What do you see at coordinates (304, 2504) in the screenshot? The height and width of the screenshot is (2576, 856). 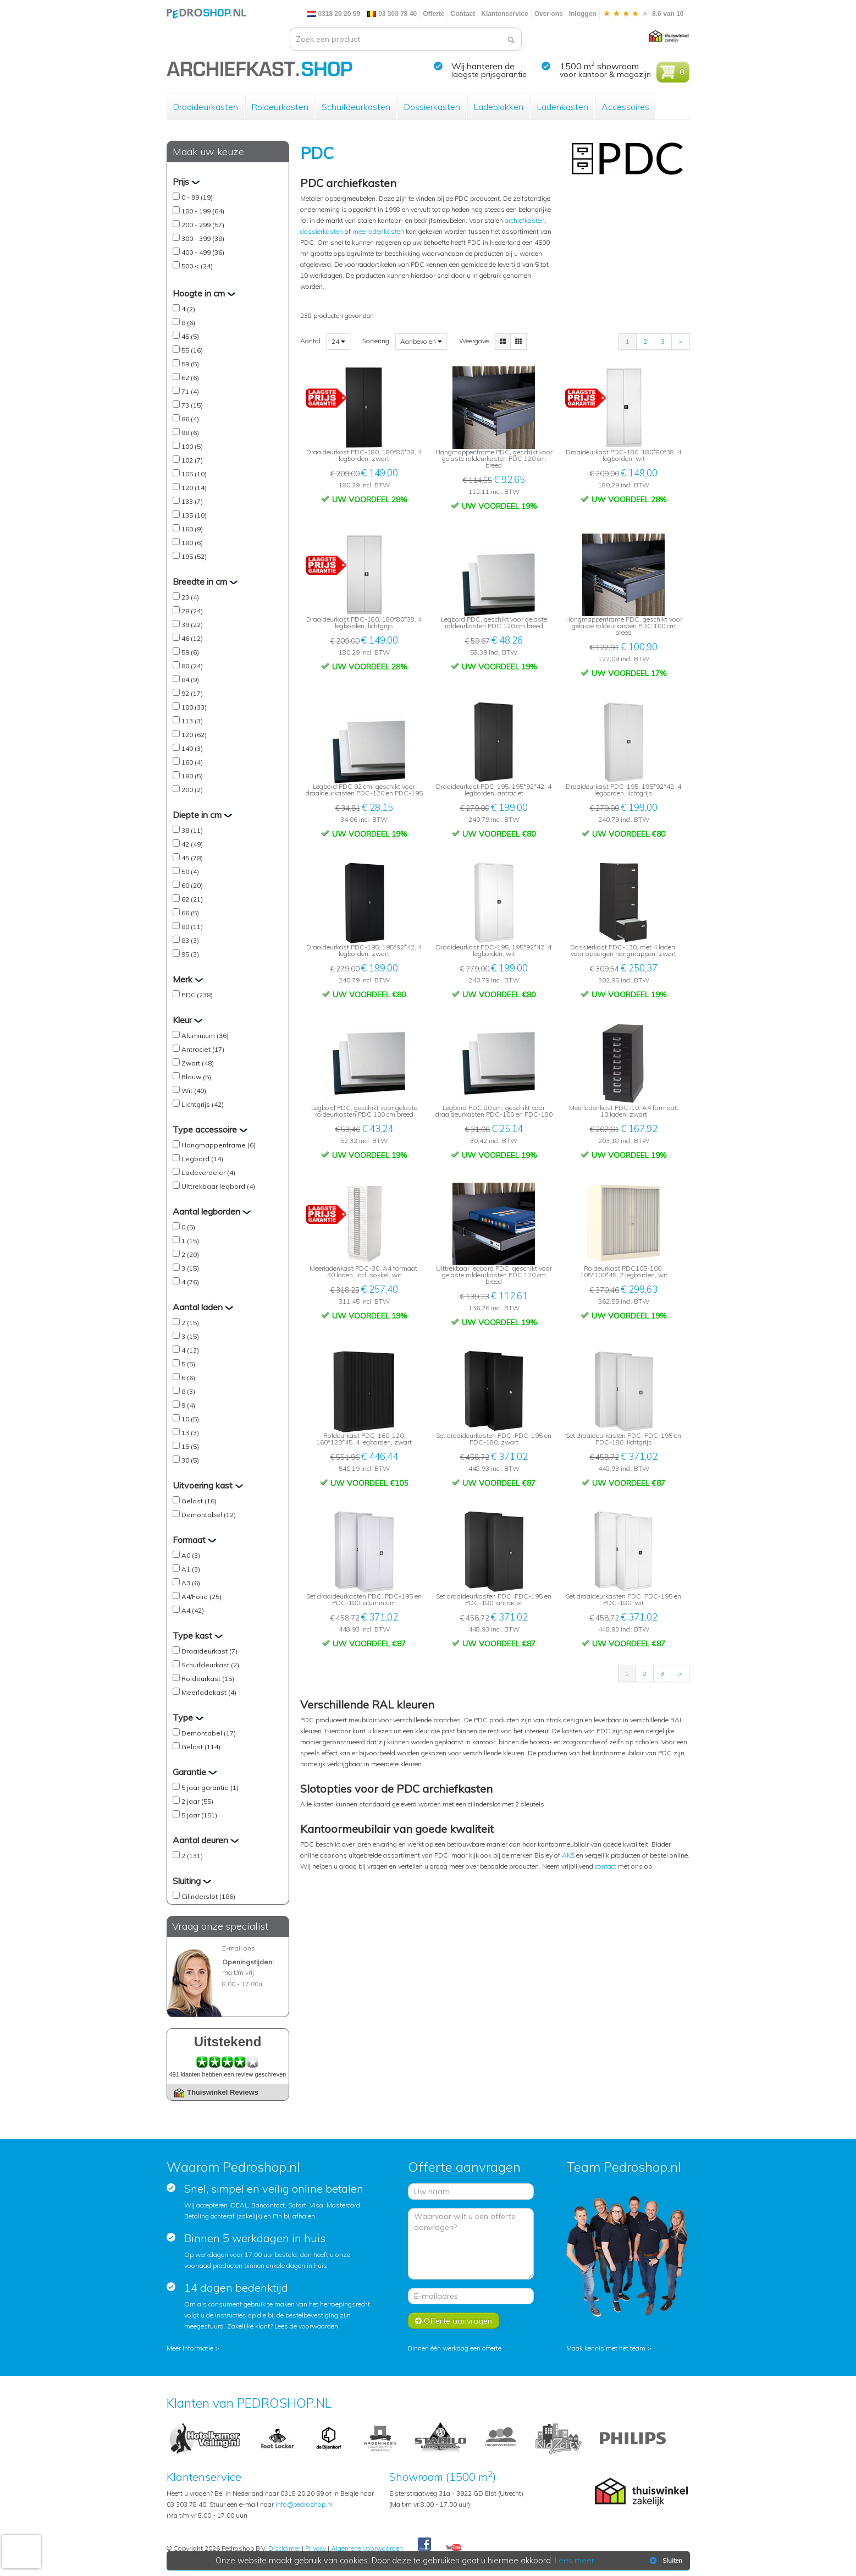 I see `info@pedroshop.nl` at bounding box center [304, 2504].